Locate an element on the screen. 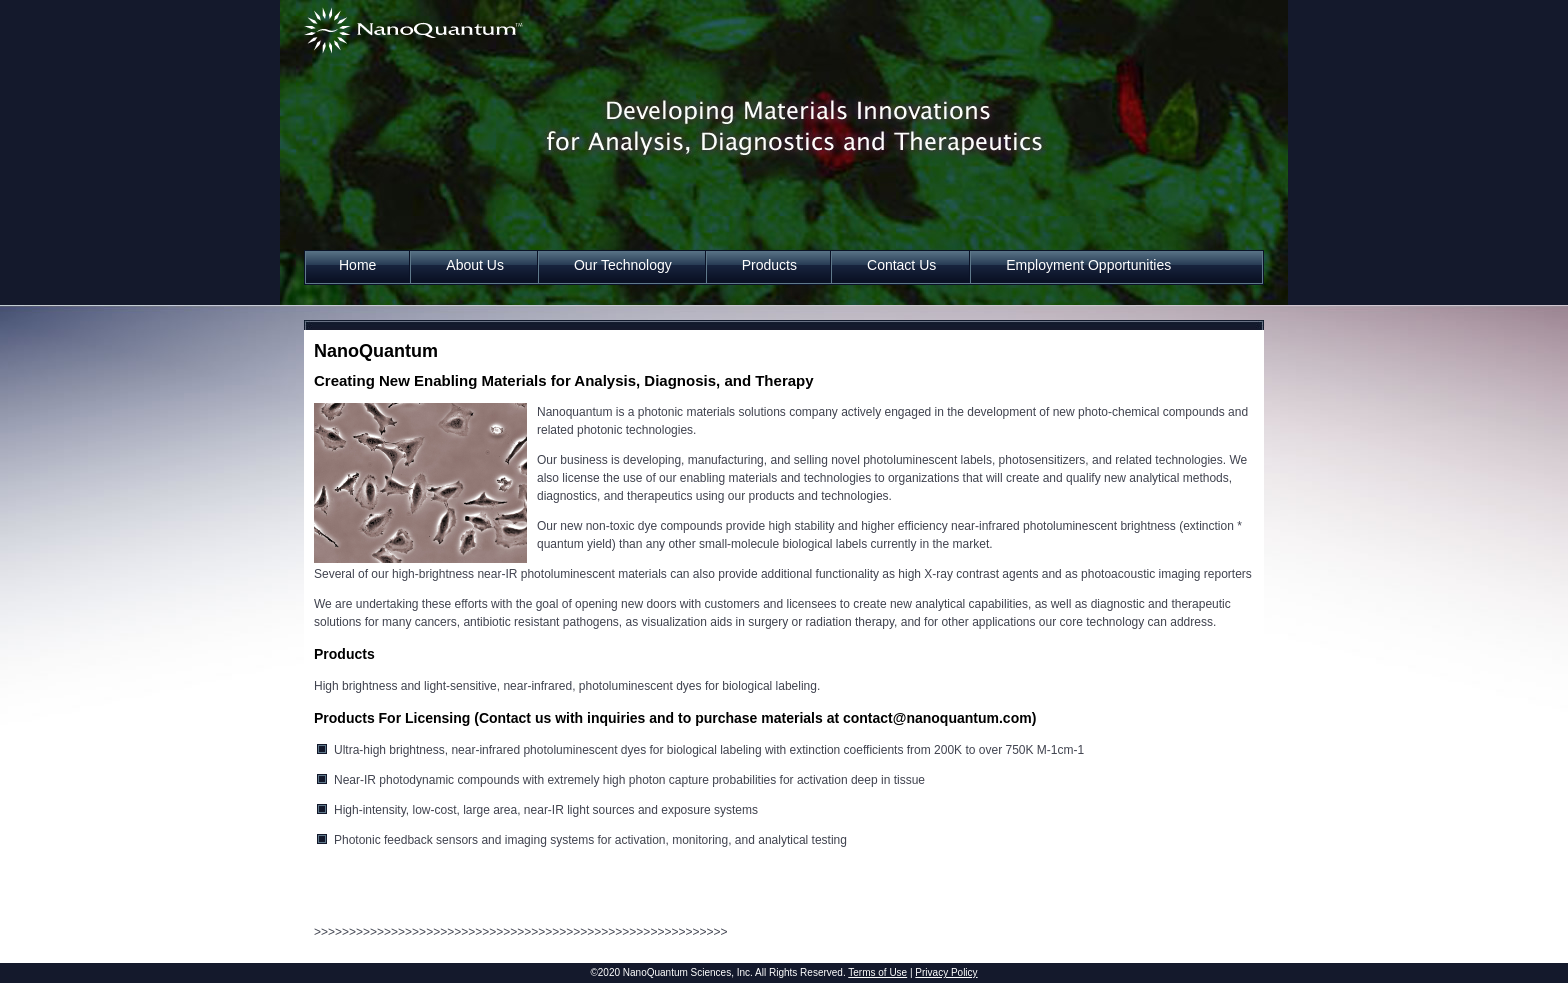 The width and height of the screenshot is (1568, 983). Our Technology is located at coordinates (623, 265).